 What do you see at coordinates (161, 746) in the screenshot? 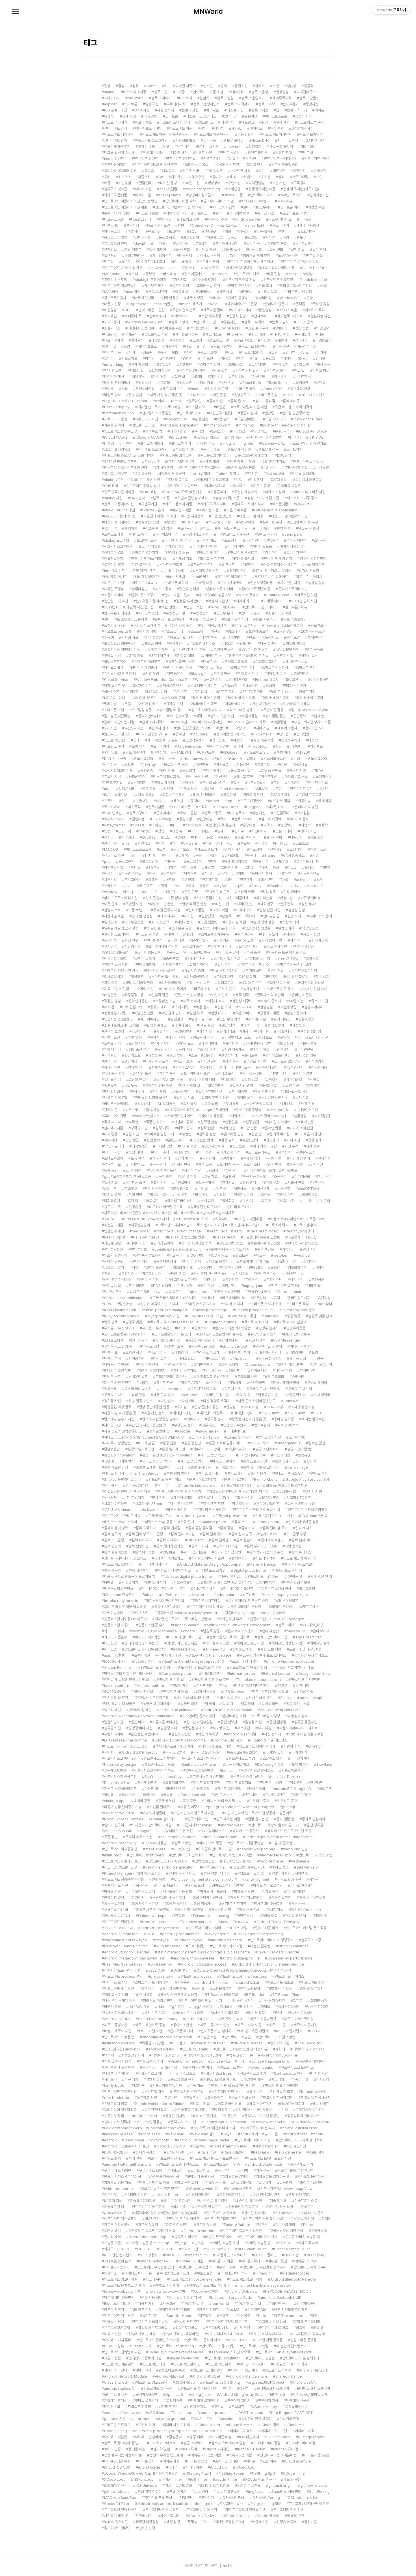
I see `호피아이템` at bounding box center [161, 746].